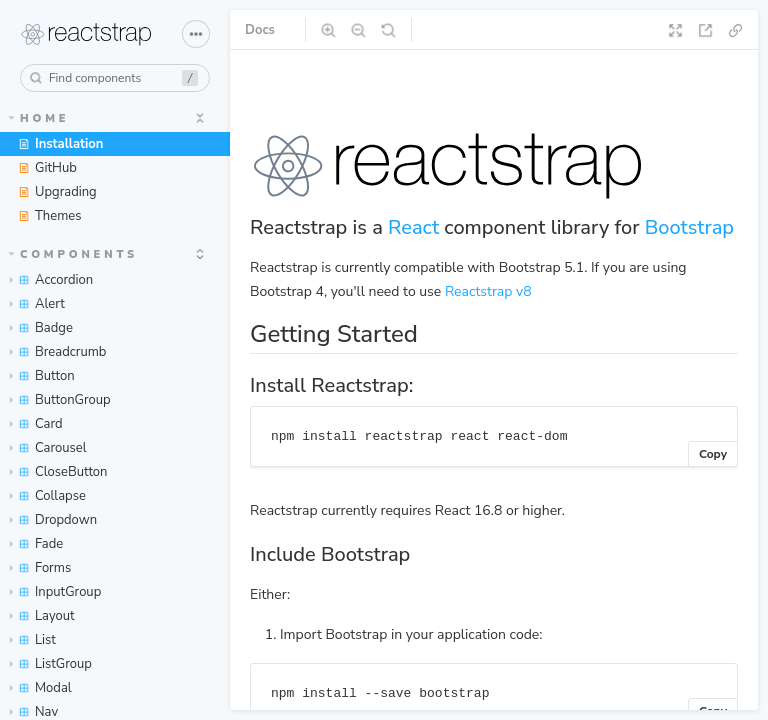 The image size is (768, 720). I want to click on Docs, so click(260, 30).